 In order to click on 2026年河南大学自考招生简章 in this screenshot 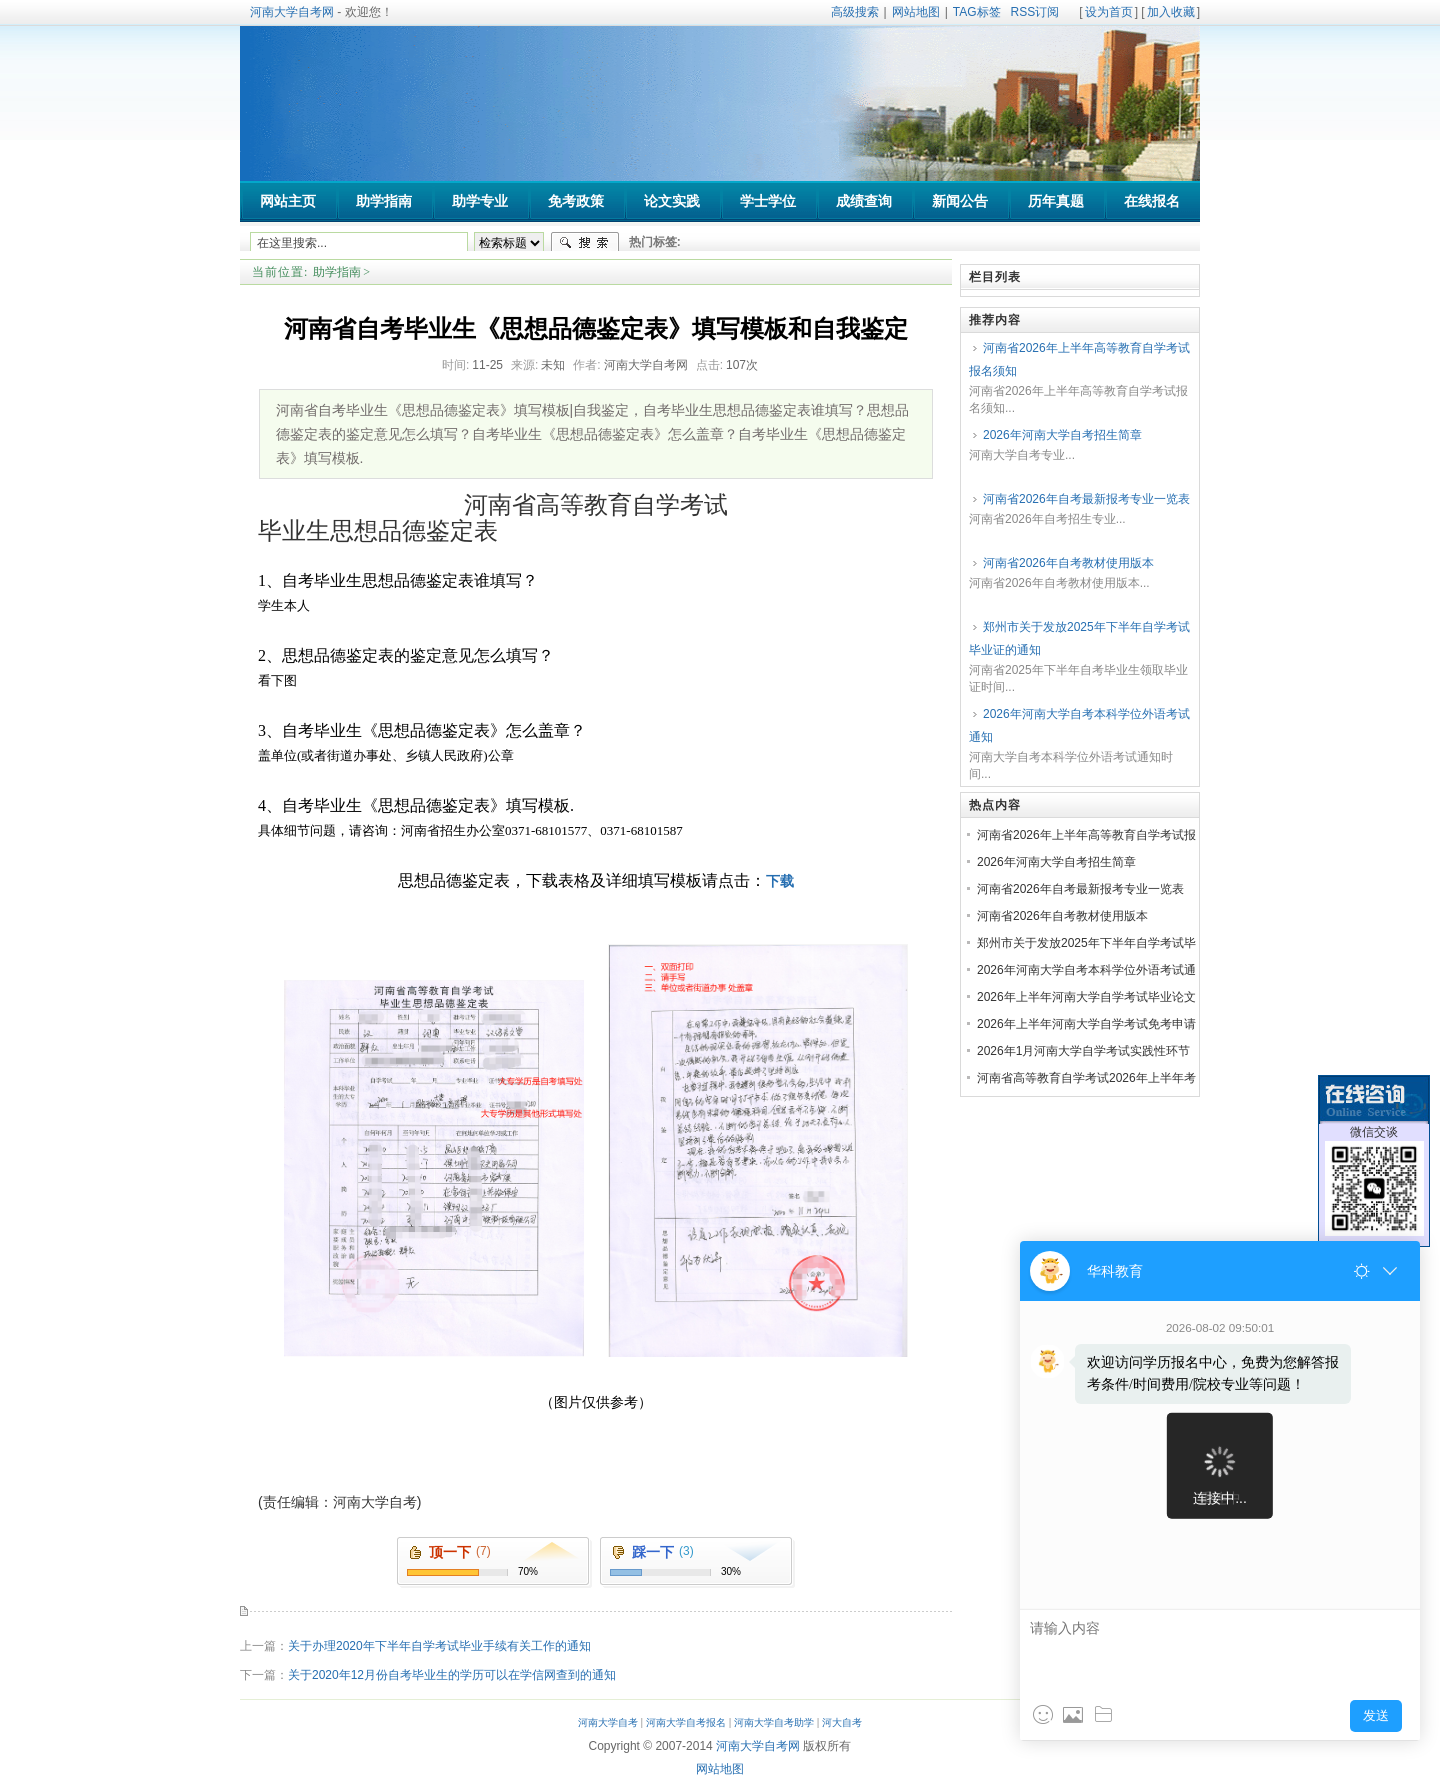, I will do `click(1062, 435)`.